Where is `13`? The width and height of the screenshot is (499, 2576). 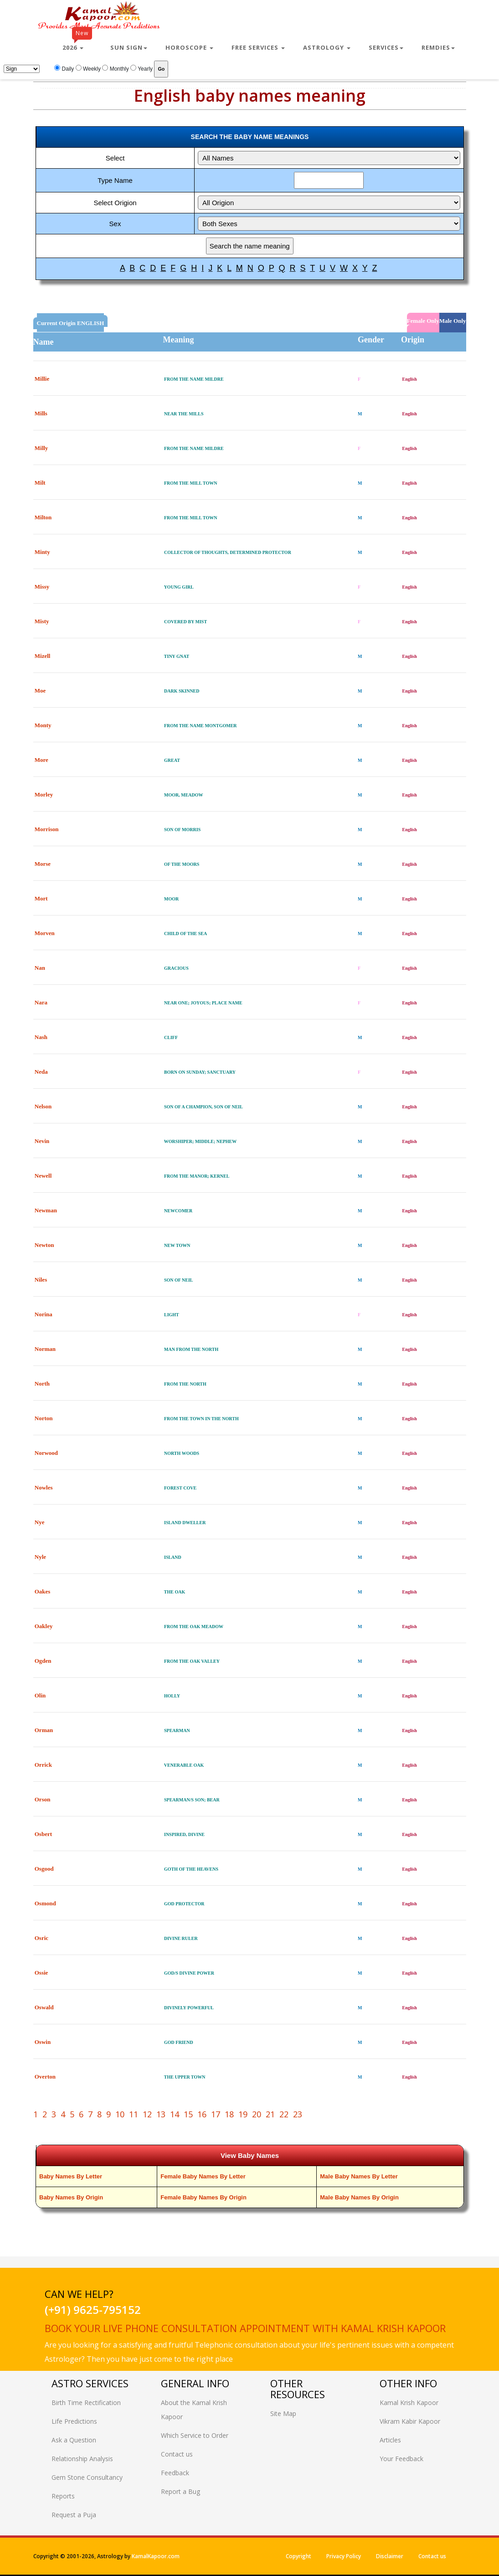
13 is located at coordinates (160, 2114).